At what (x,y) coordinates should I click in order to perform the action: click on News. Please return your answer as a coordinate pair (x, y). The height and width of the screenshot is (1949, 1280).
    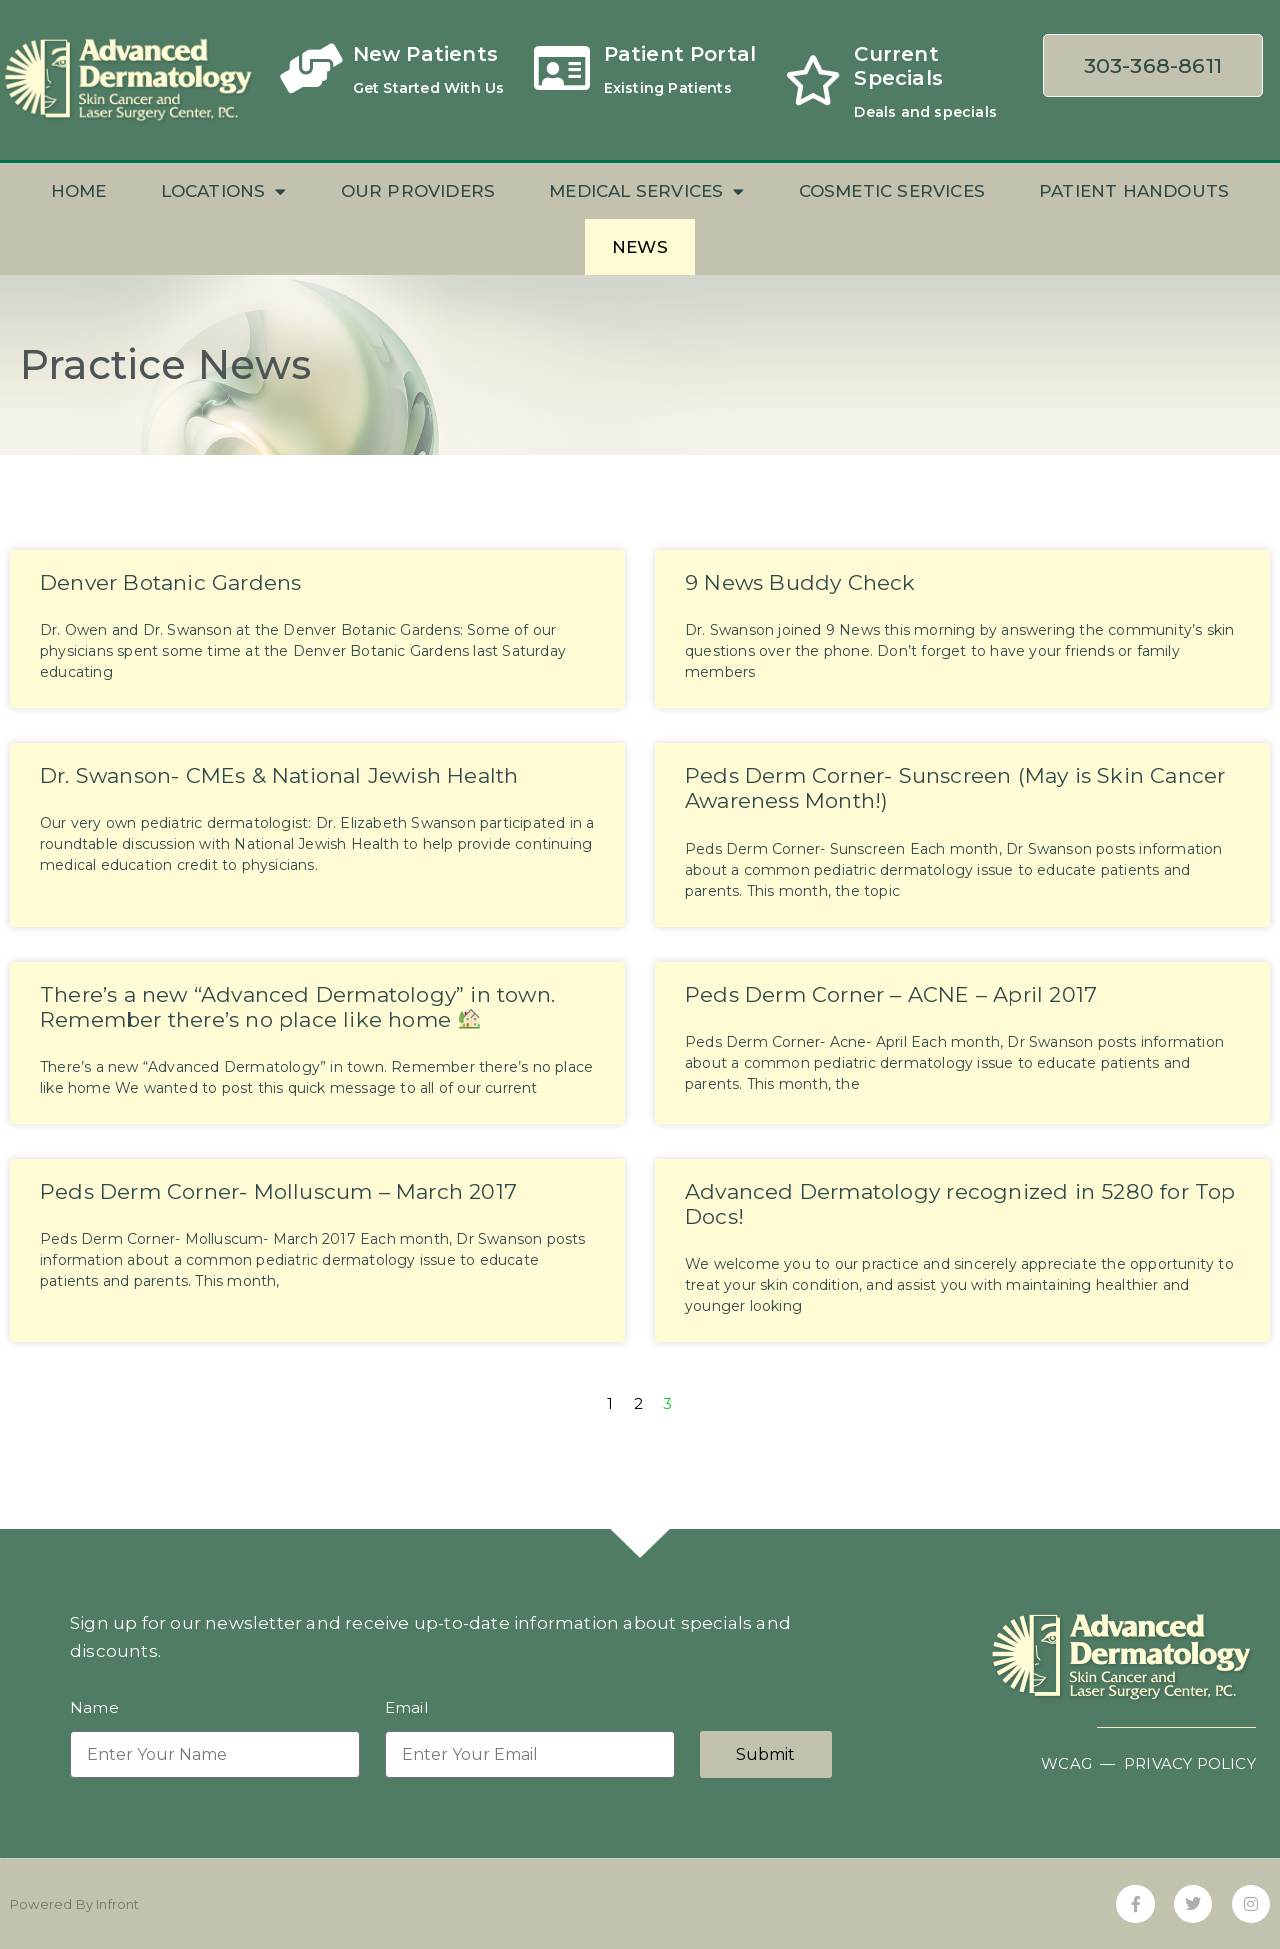
    Looking at the image, I should click on (640, 247).